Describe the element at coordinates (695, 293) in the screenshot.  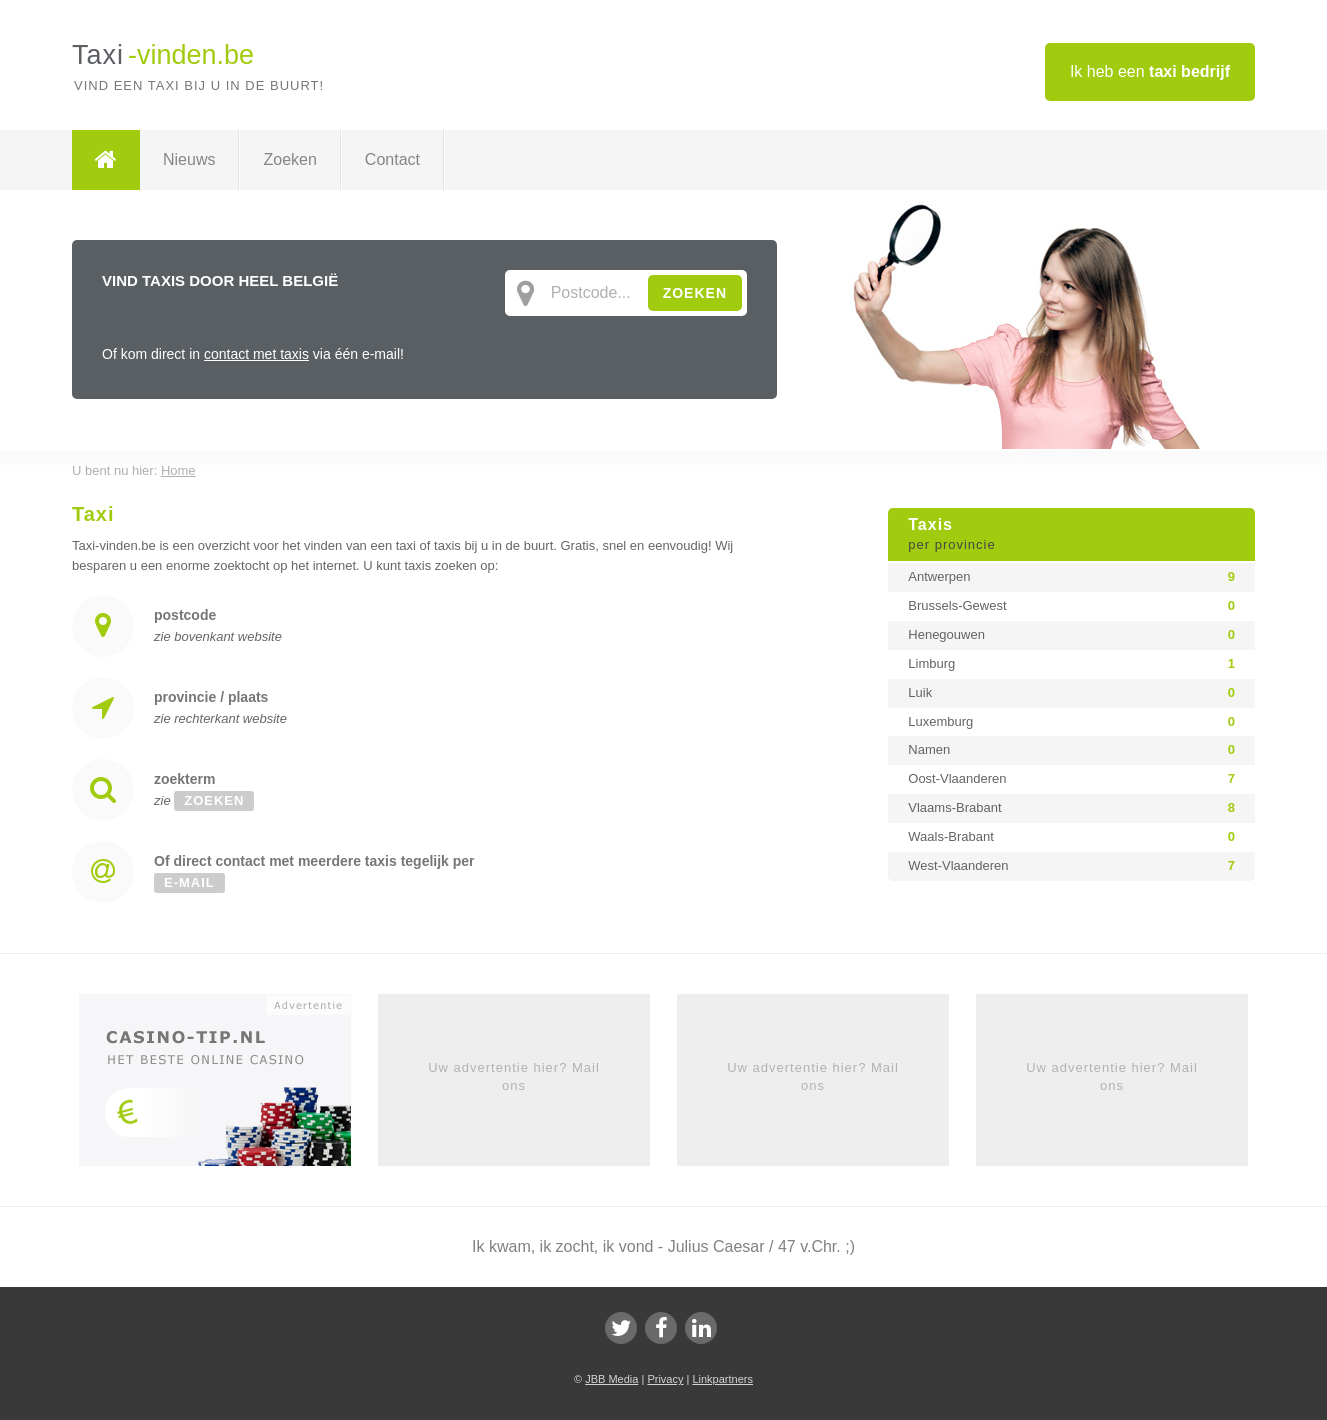
I see `ZOEKEN` at that location.